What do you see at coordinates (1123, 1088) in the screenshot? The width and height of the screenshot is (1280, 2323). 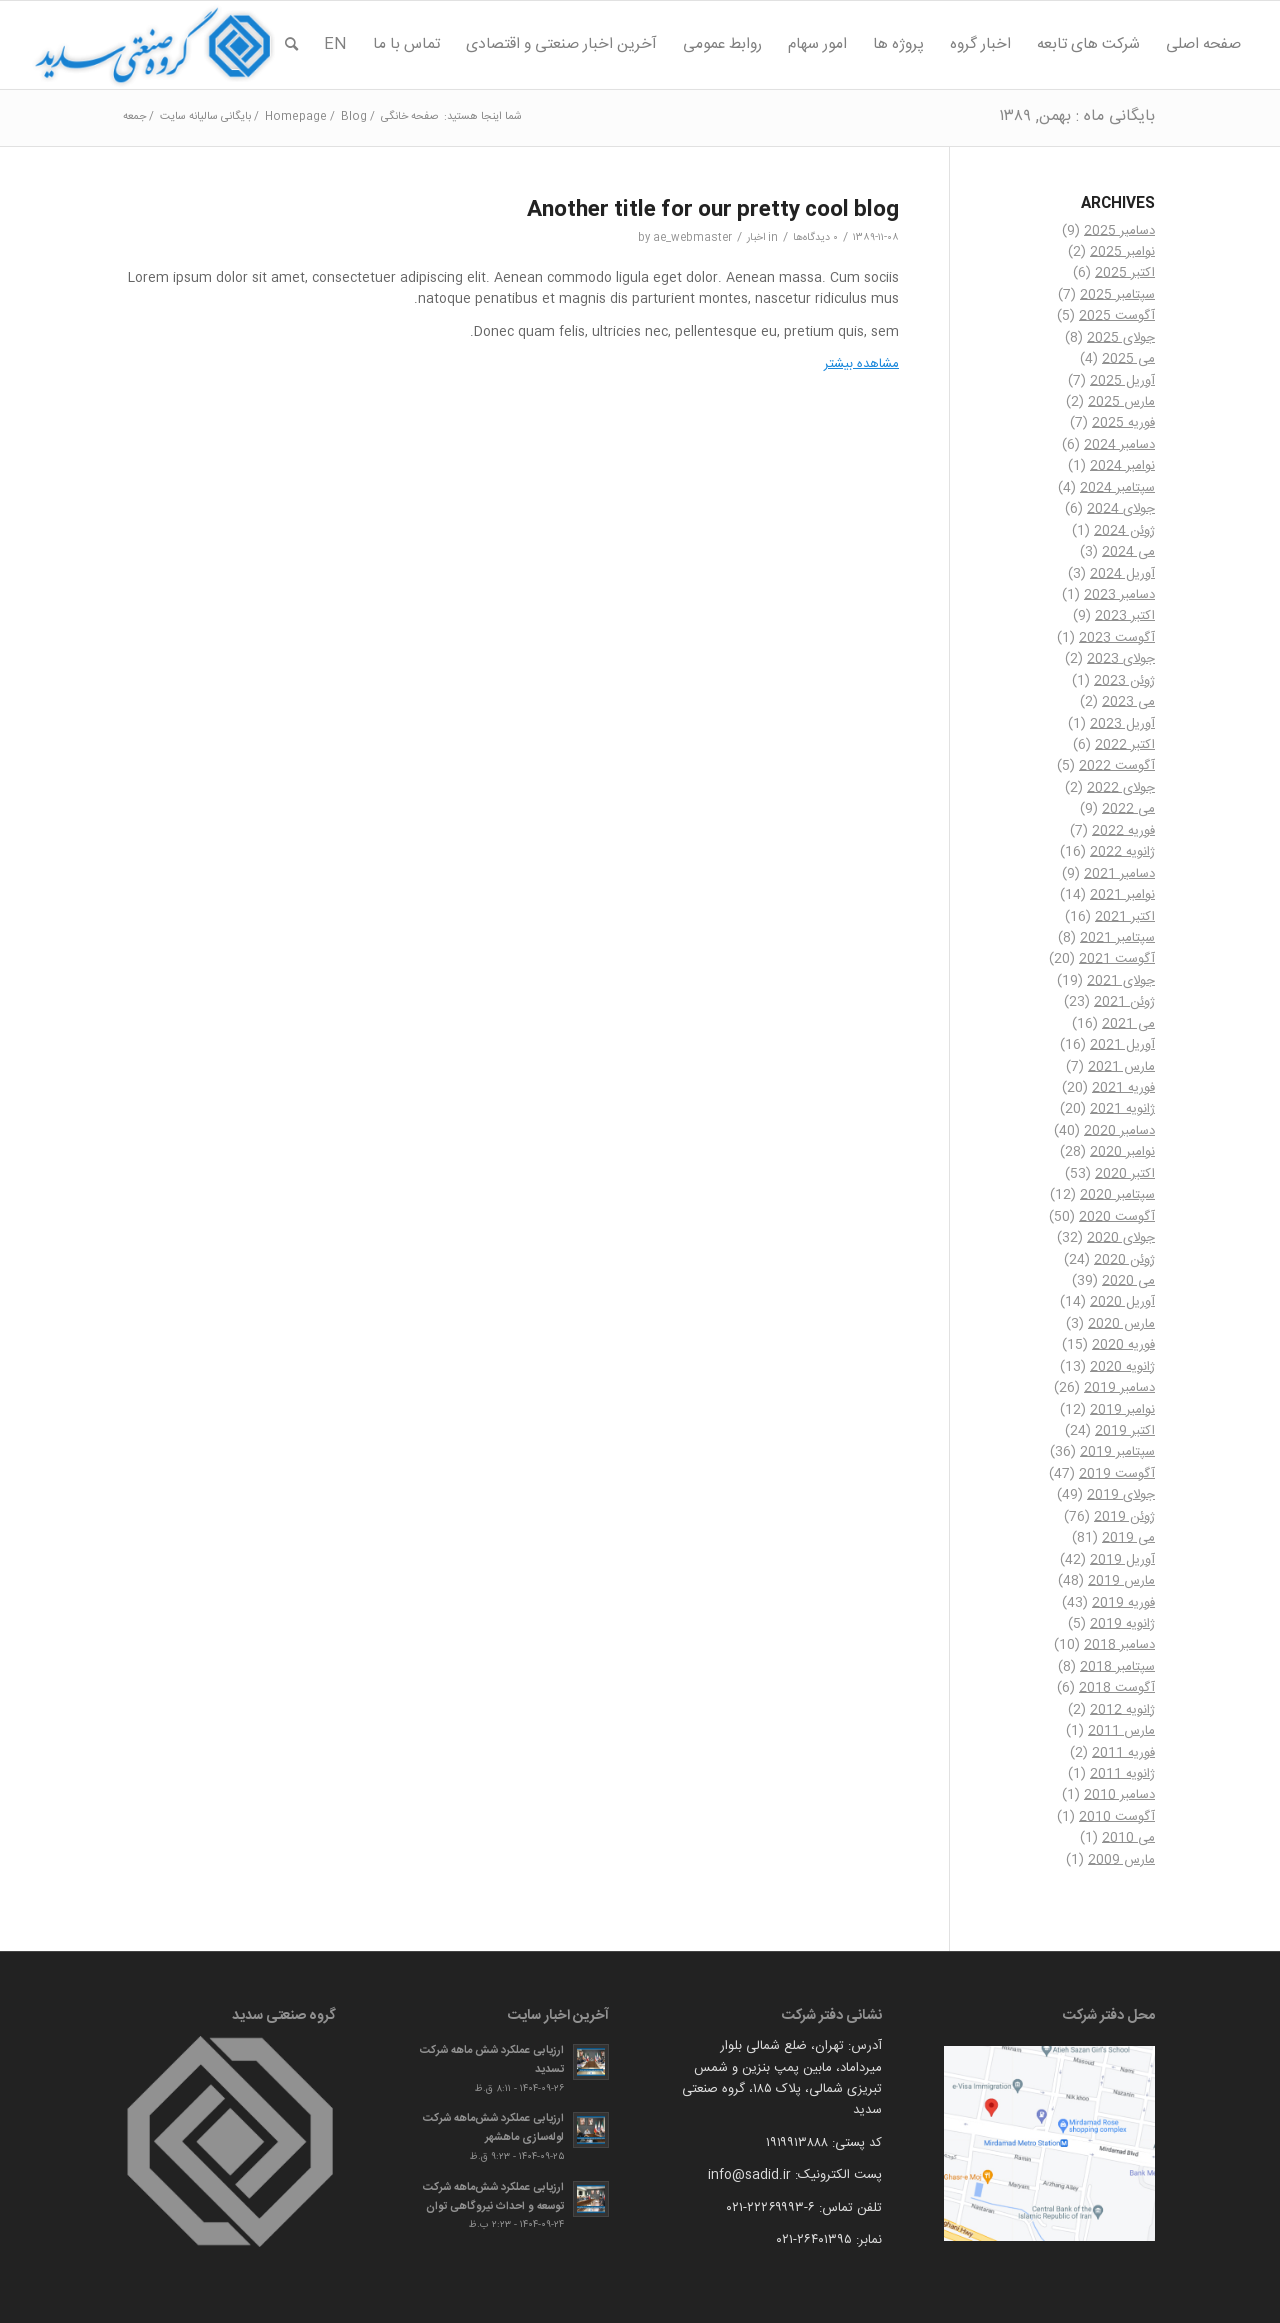 I see `فوریه 2021` at bounding box center [1123, 1088].